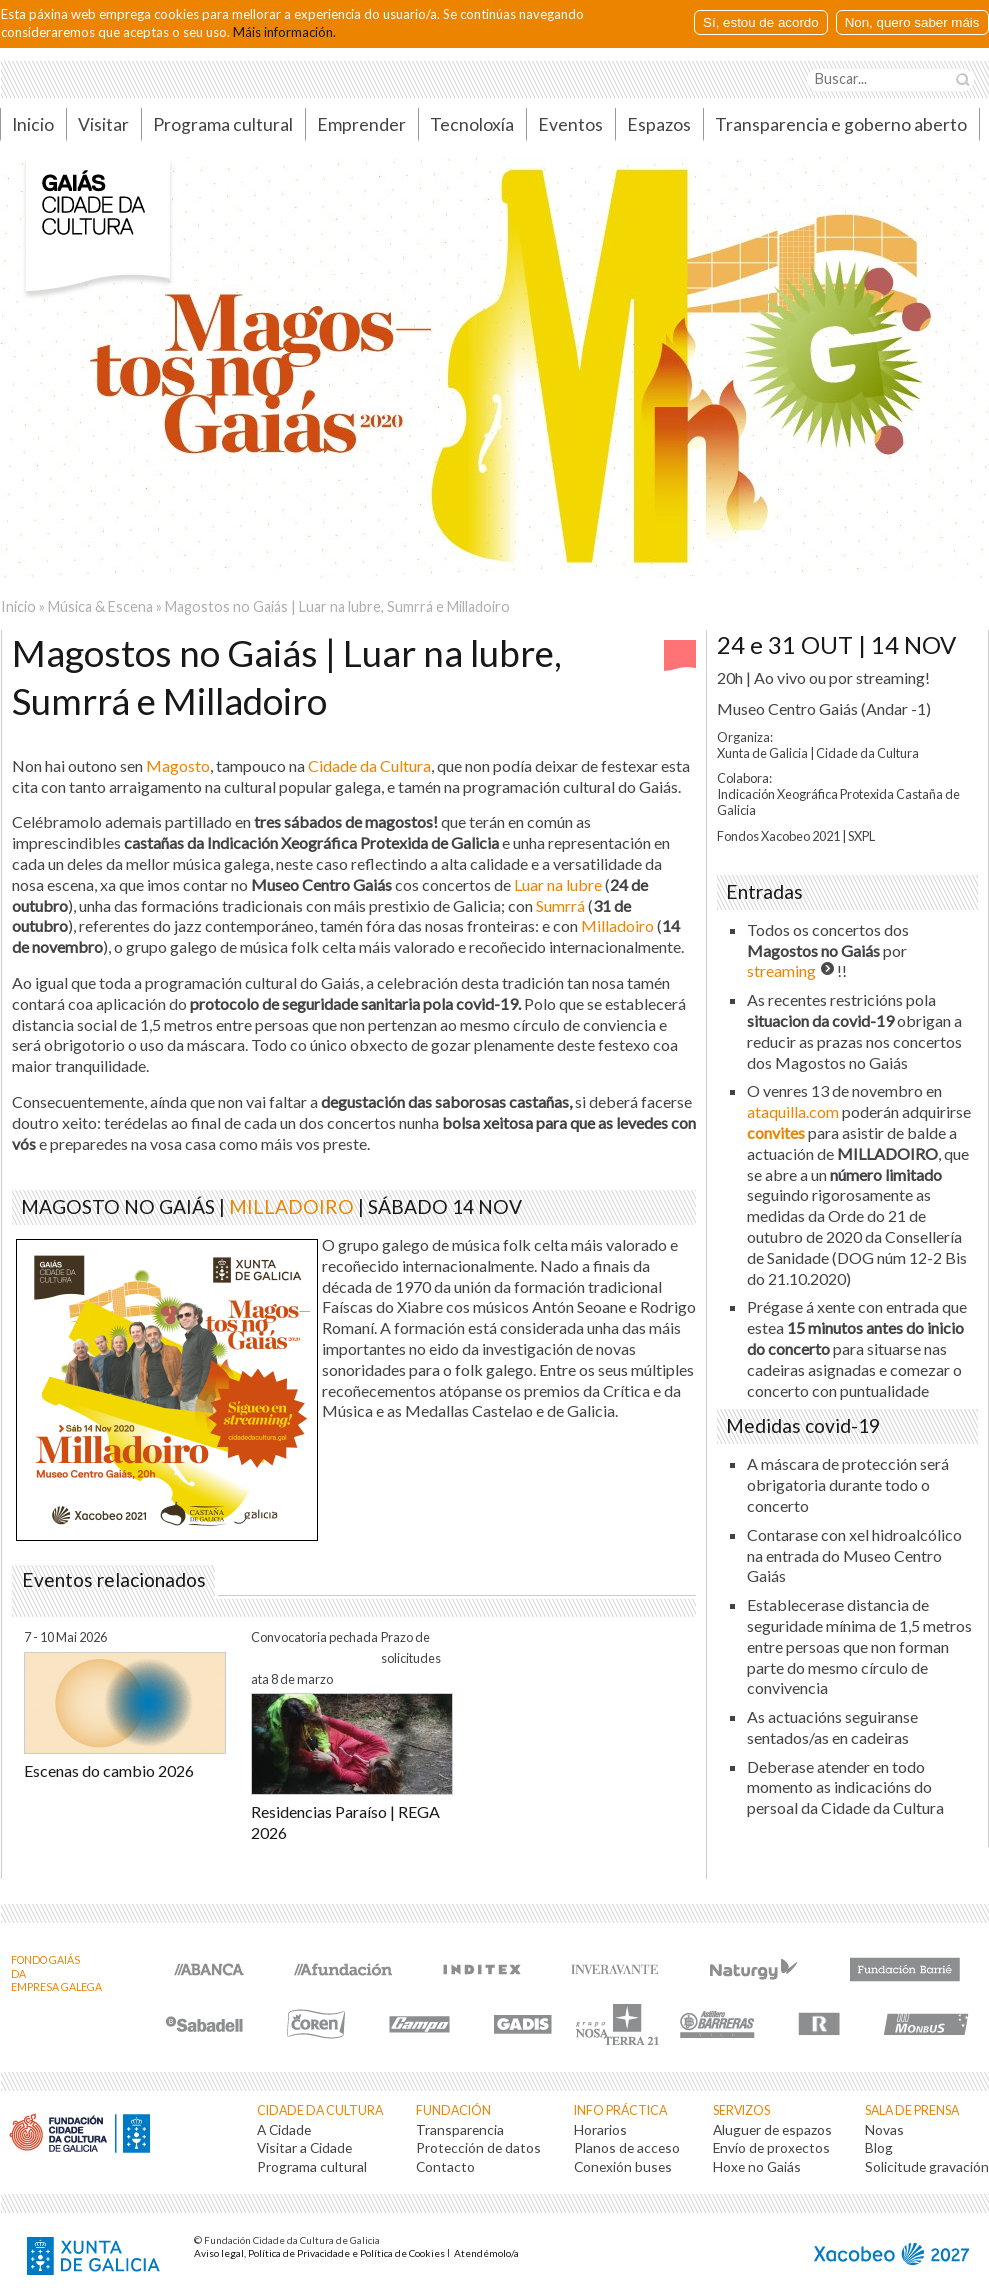  What do you see at coordinates (103, 124) in the screenshot?
I see `Visitar` at bounding box center [103, 124].